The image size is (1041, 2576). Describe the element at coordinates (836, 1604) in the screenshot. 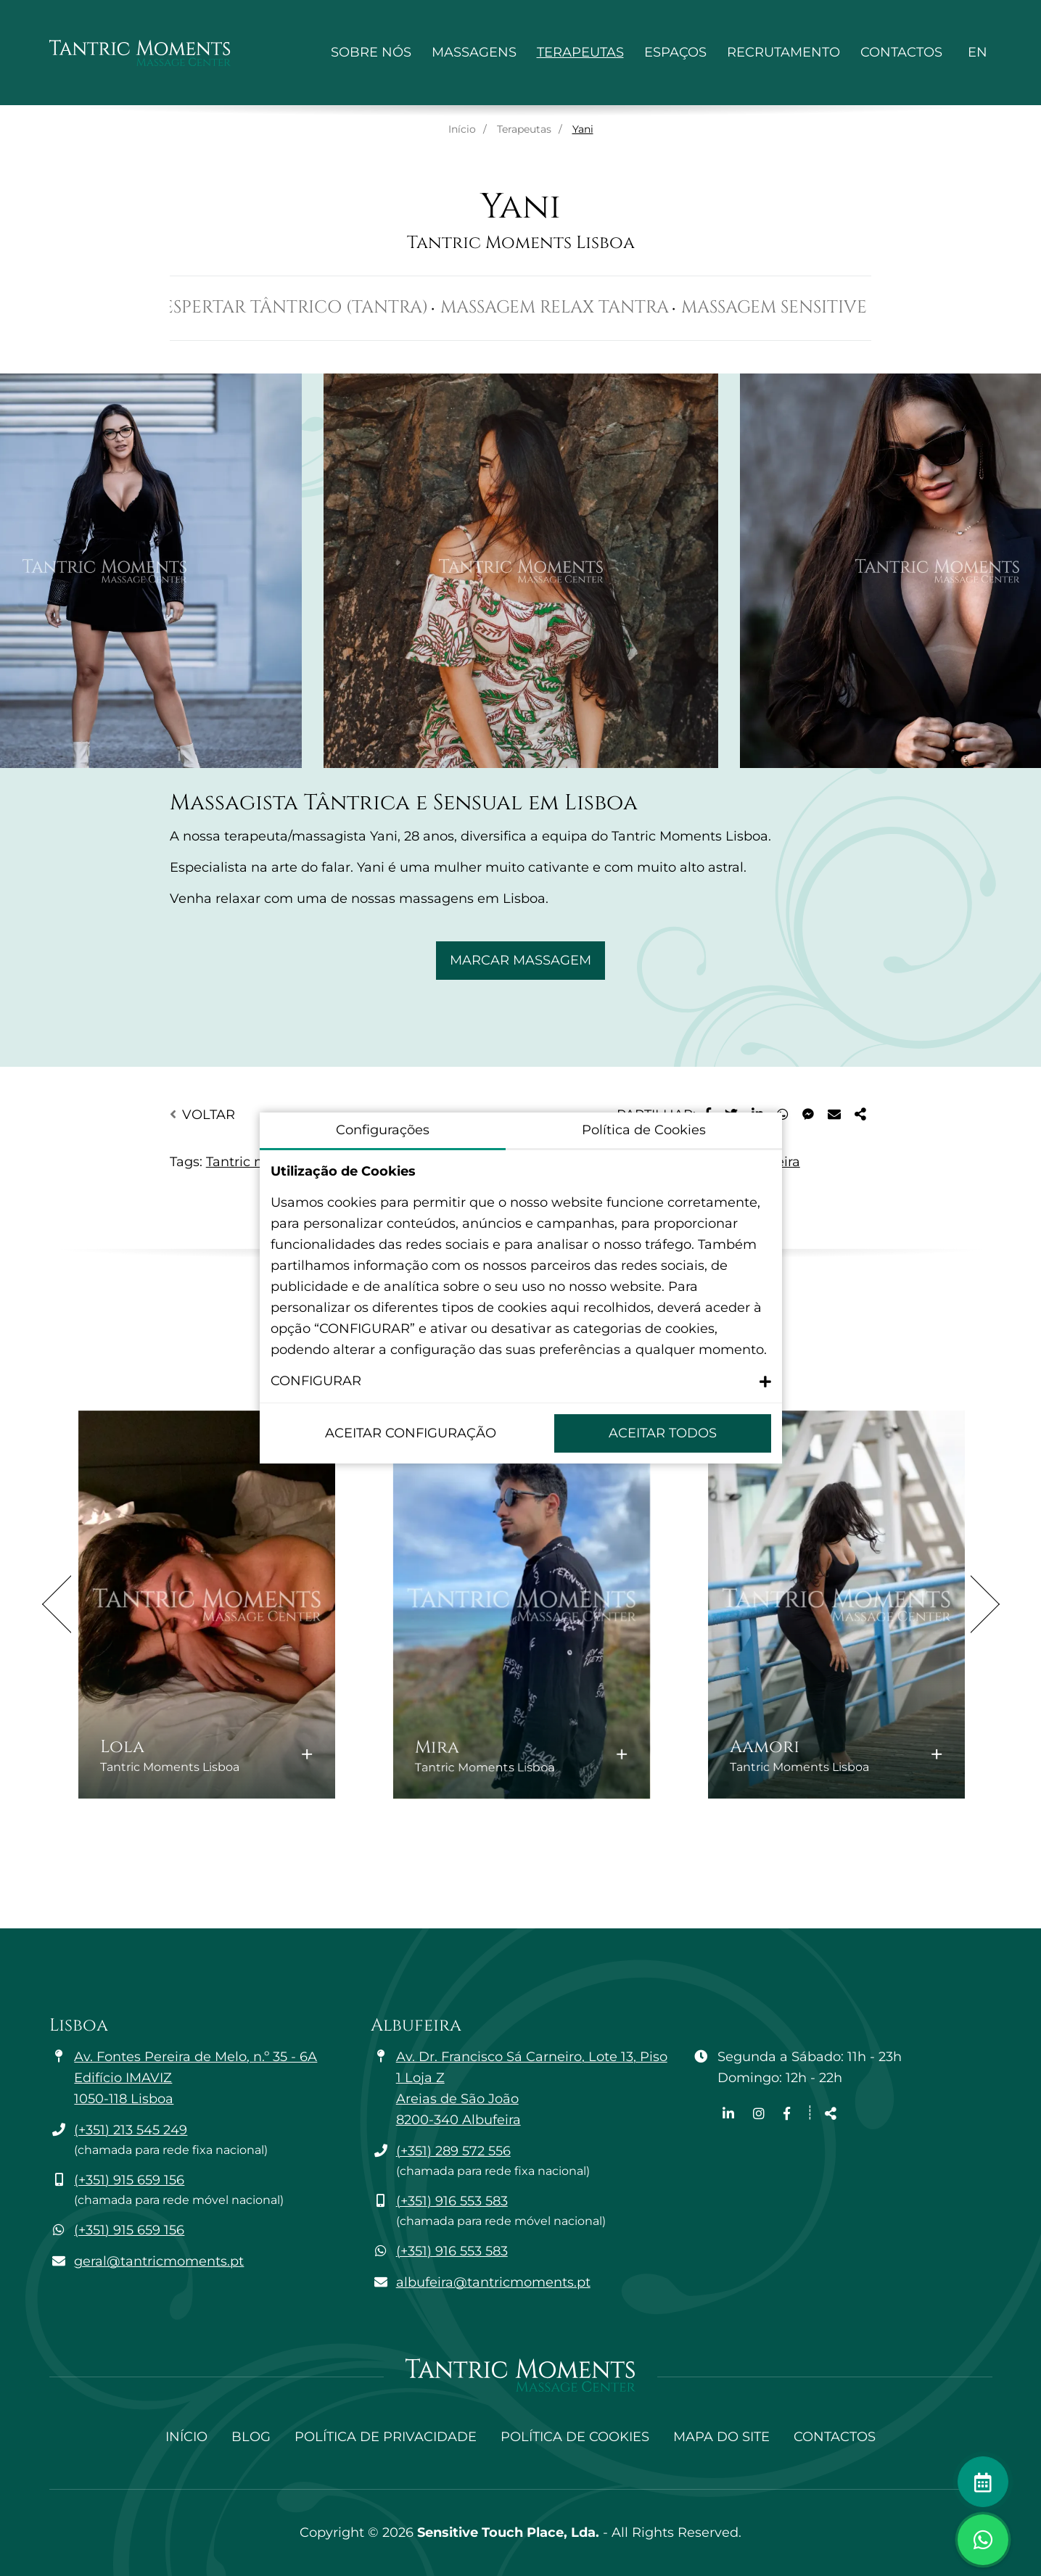

I see `[Aamori: Saber mais]` at that location.